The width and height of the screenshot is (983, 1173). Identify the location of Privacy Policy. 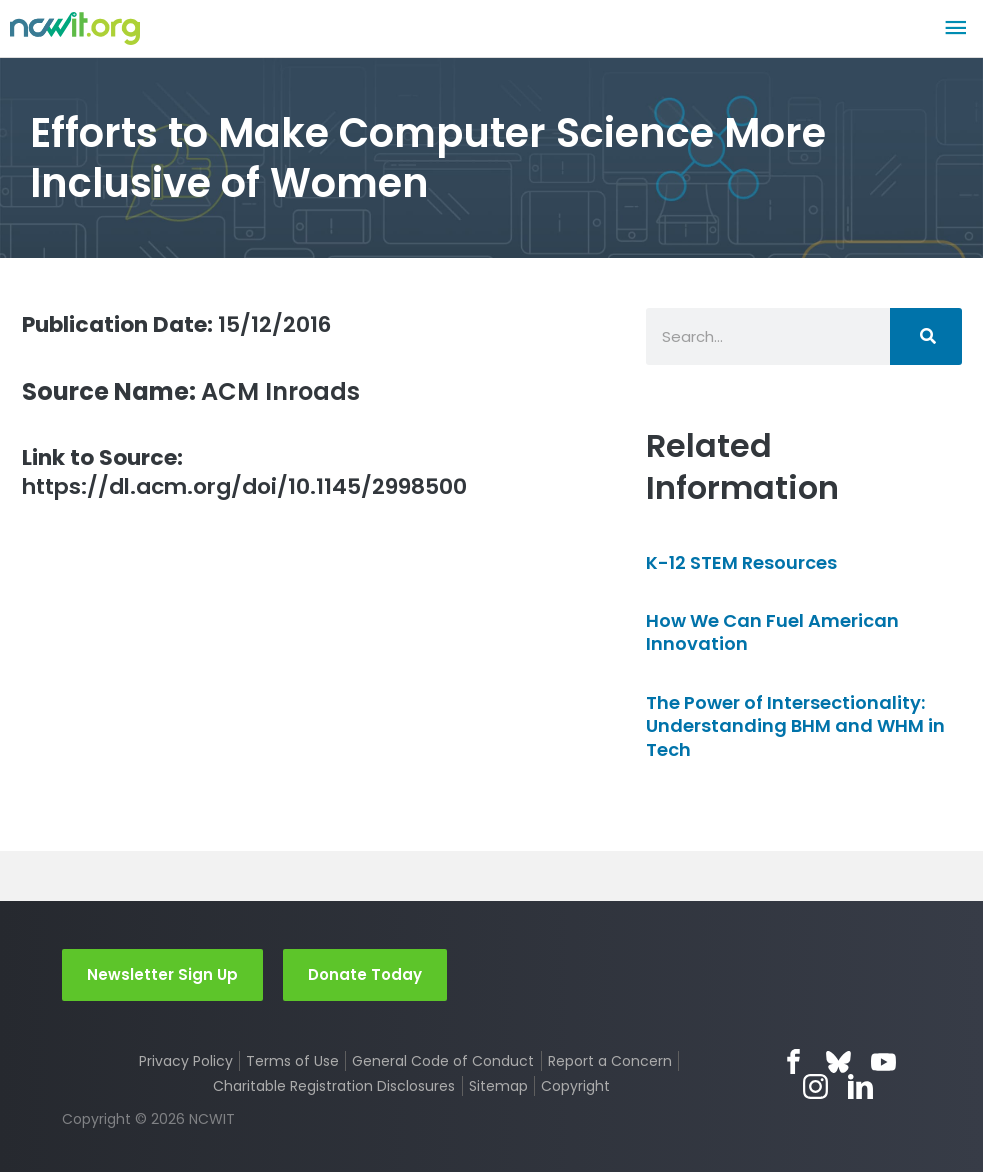
(185, 1062).